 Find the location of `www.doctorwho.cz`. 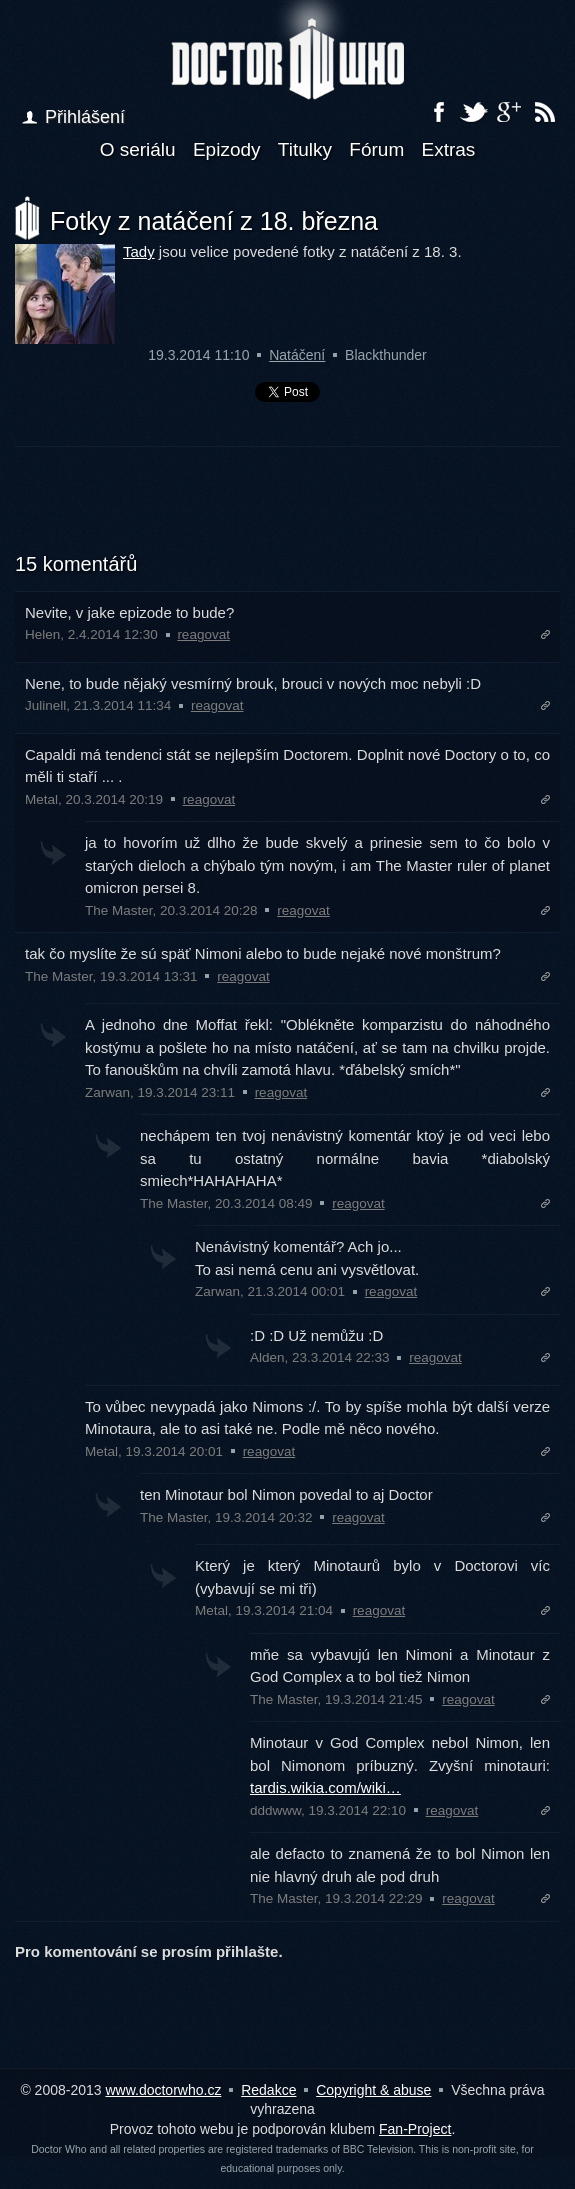

www.doctorwho.cz is located at coordinates (163, 2090).